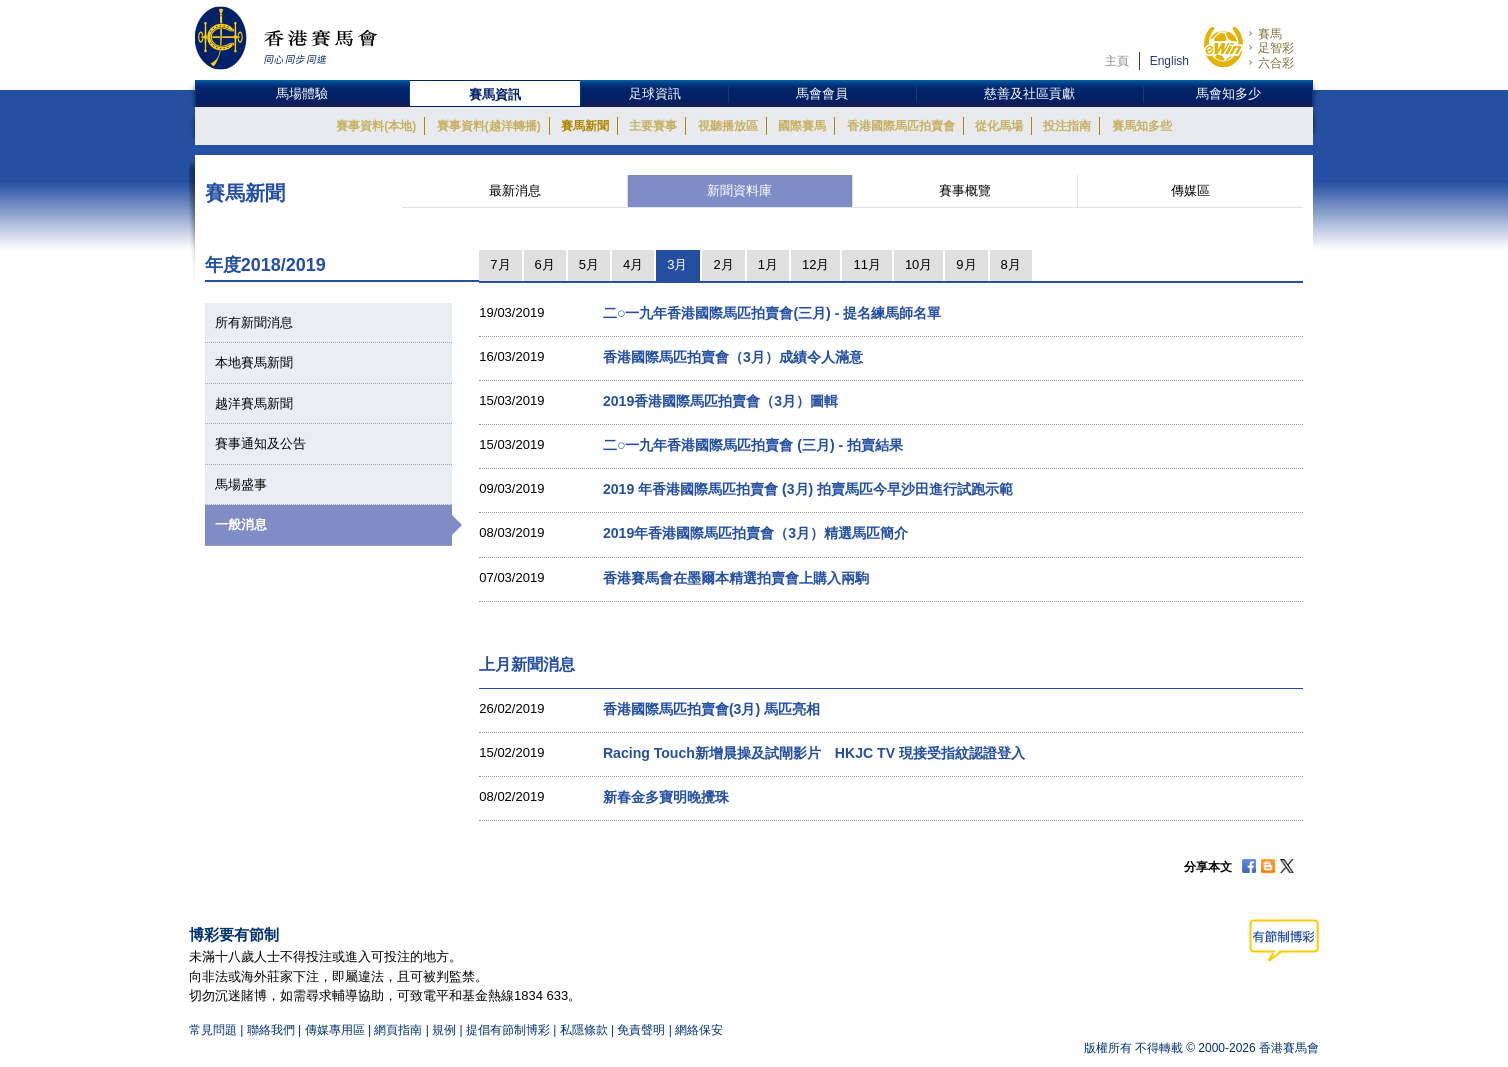 This screenshot has height=1067, width=1508. What do you see at coordinates (918, 264) in the screenshot?
I see `10月` at bounding box center [918, 264].